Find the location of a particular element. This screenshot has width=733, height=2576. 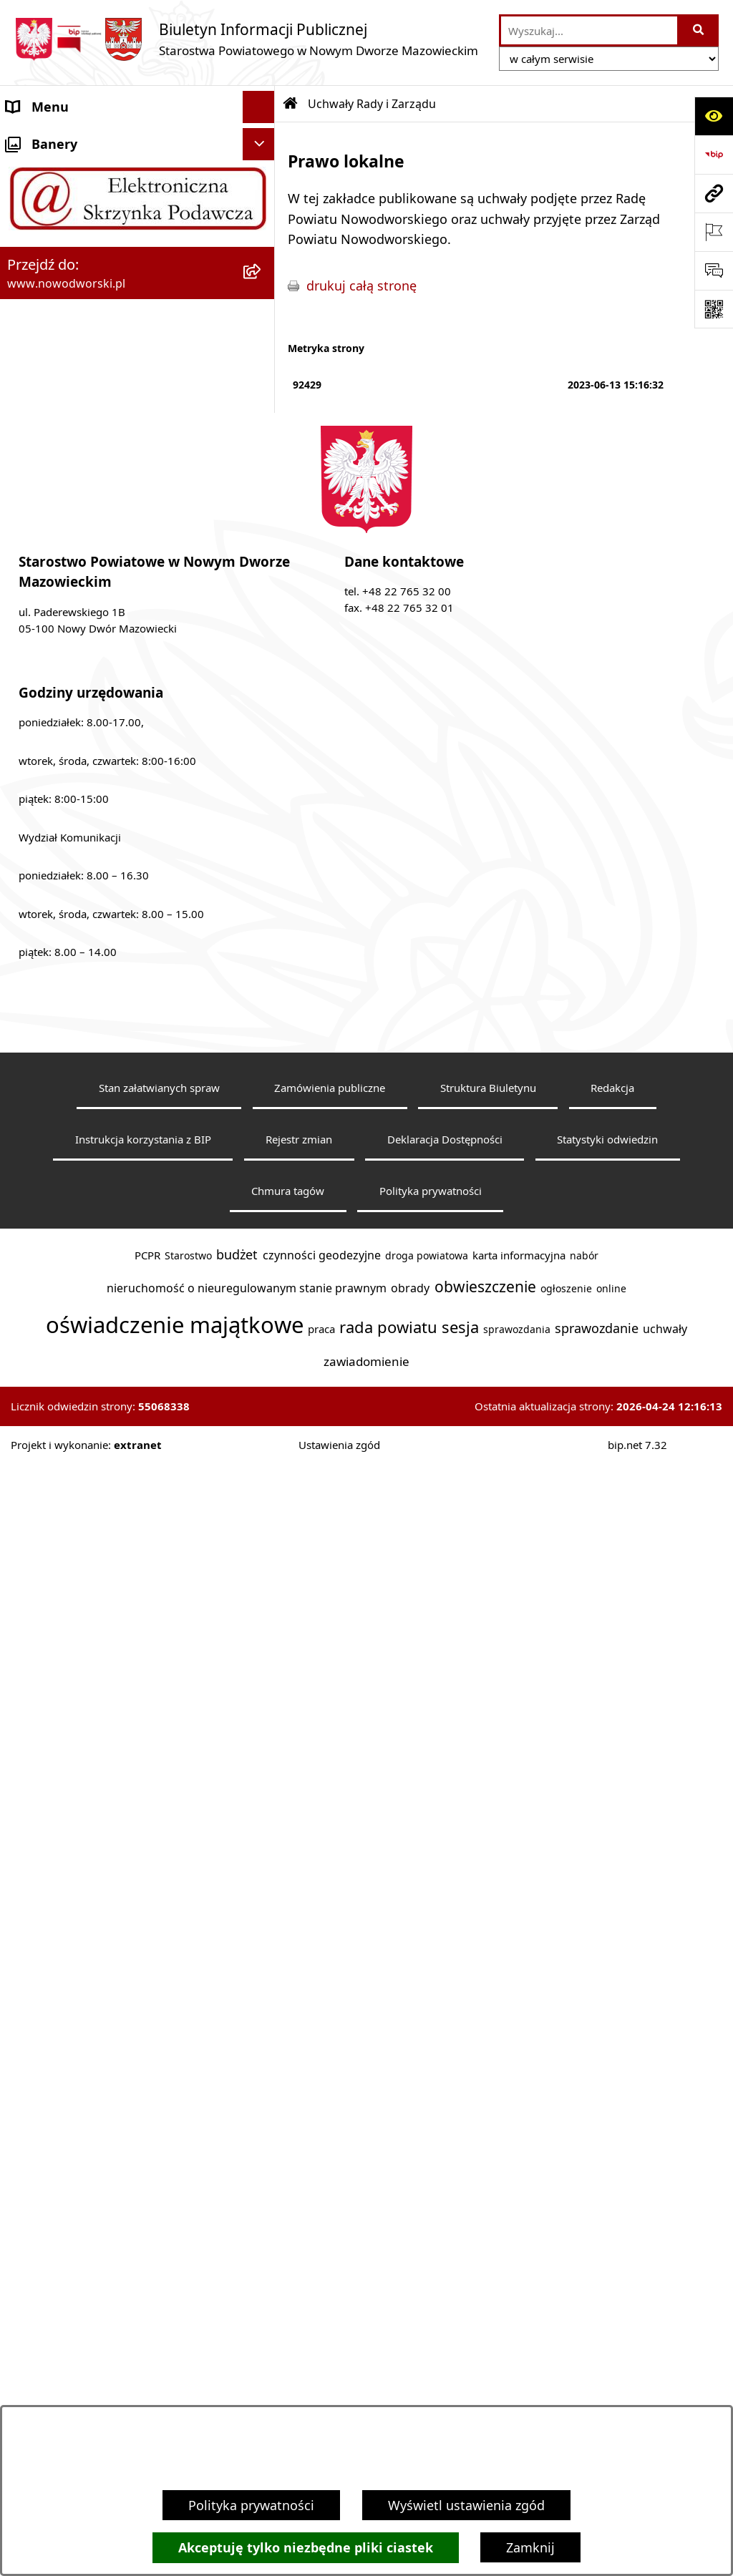

[Otwórz ułatwienia dostępu] is located at coordinates (713, 116).